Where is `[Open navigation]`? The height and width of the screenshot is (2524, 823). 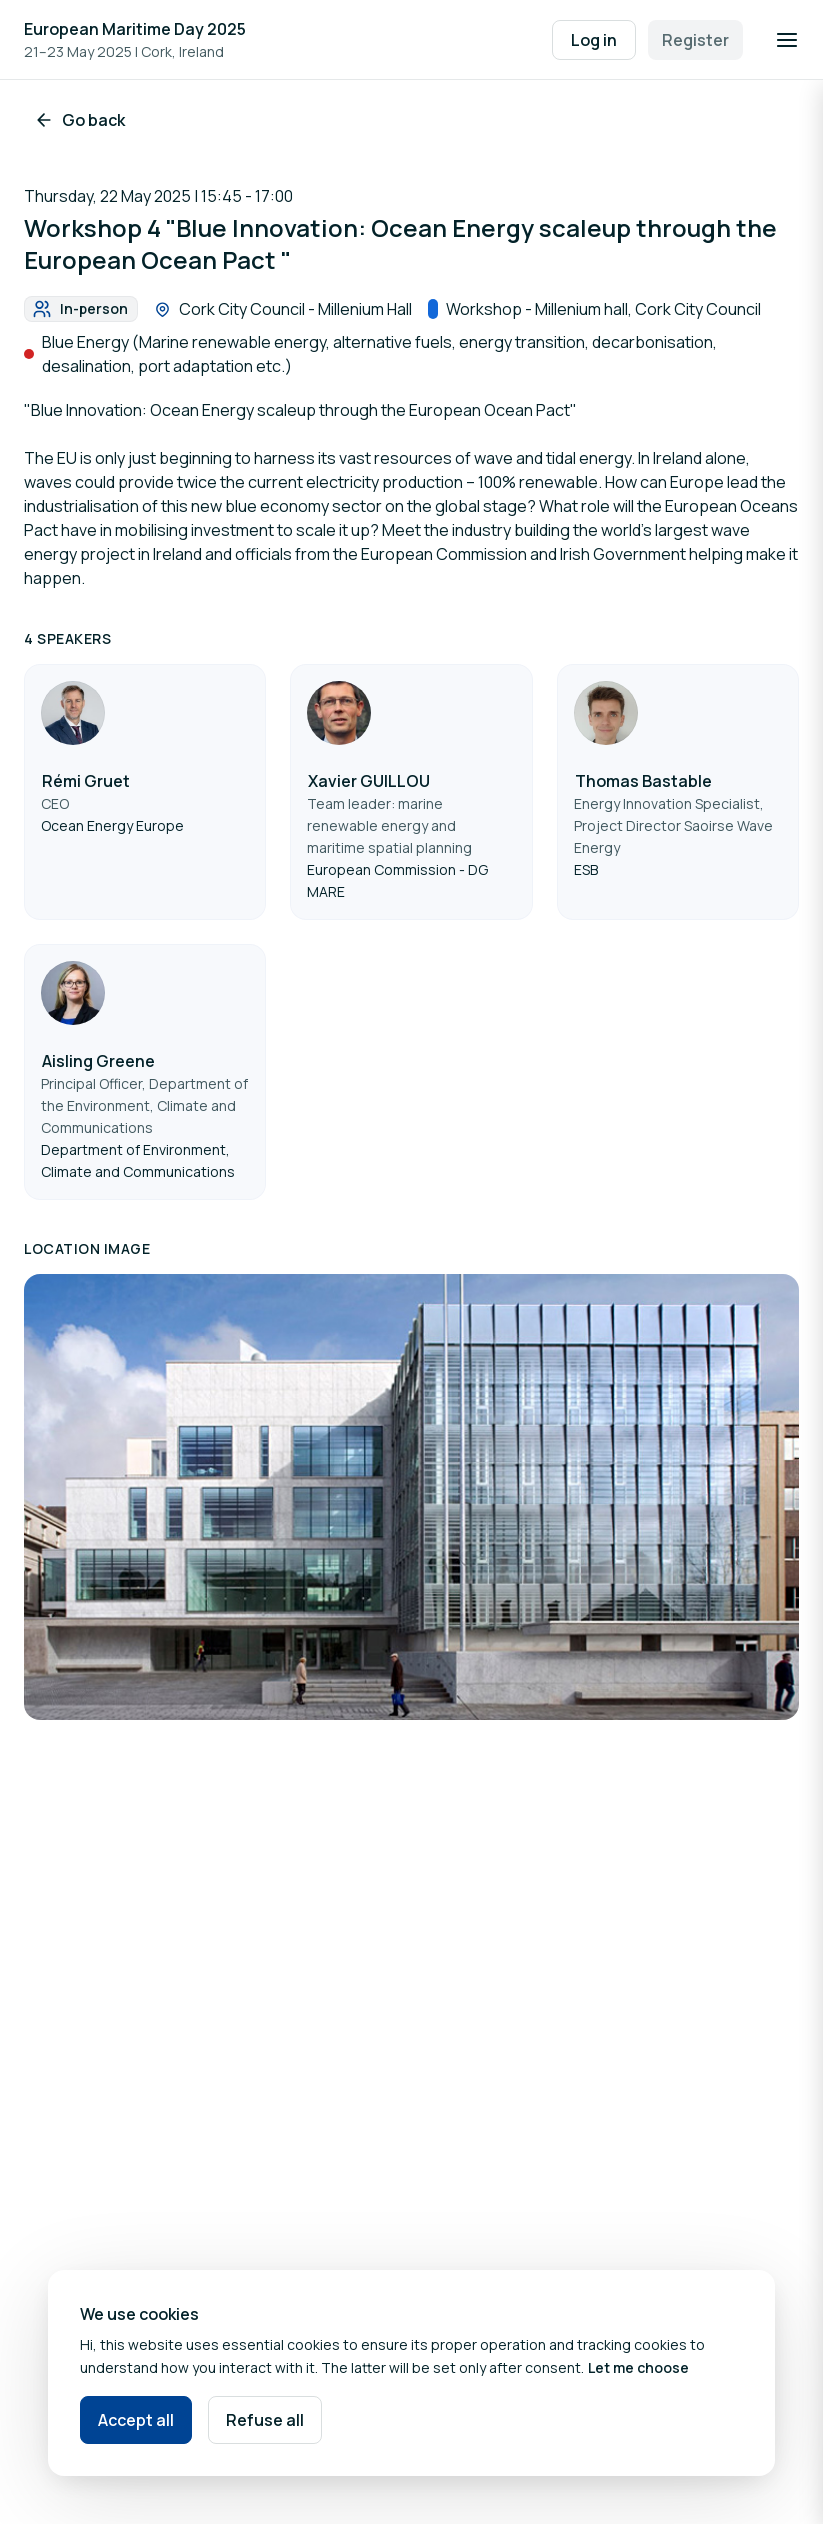
[Open navigation] is located at coordinates (787, 40).